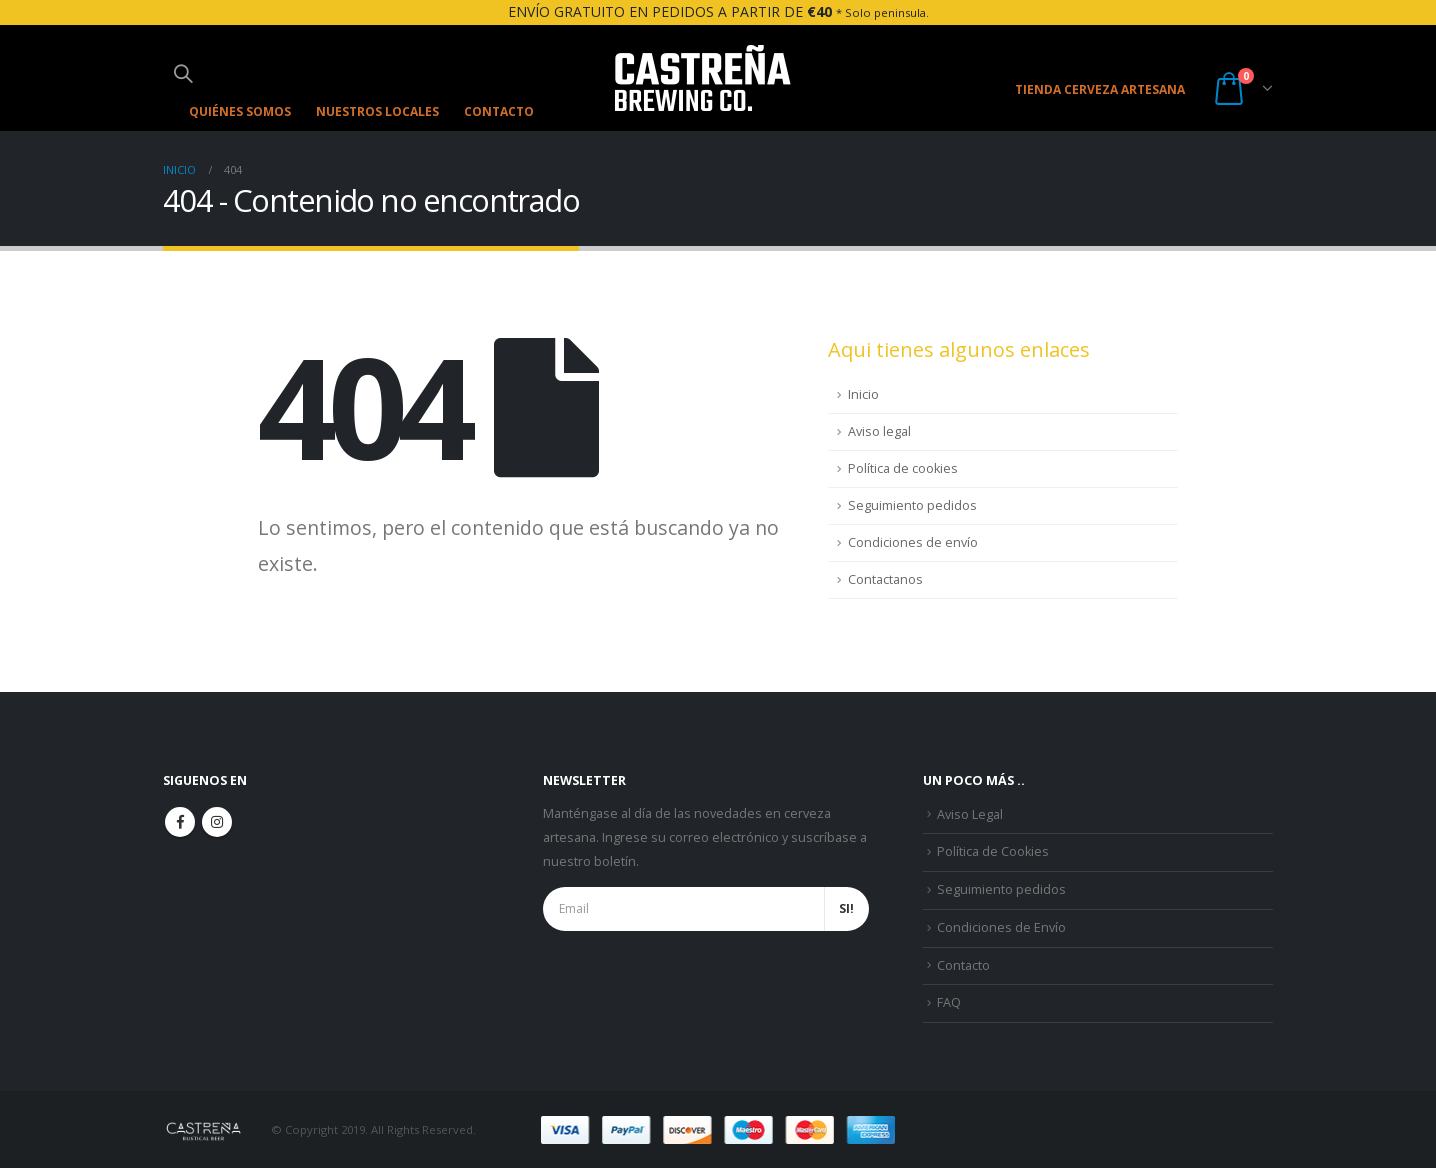  What do you see at coordinates (885, 579) in the screenshot?
I see `Contactanos` at bounding box center [885, 579].